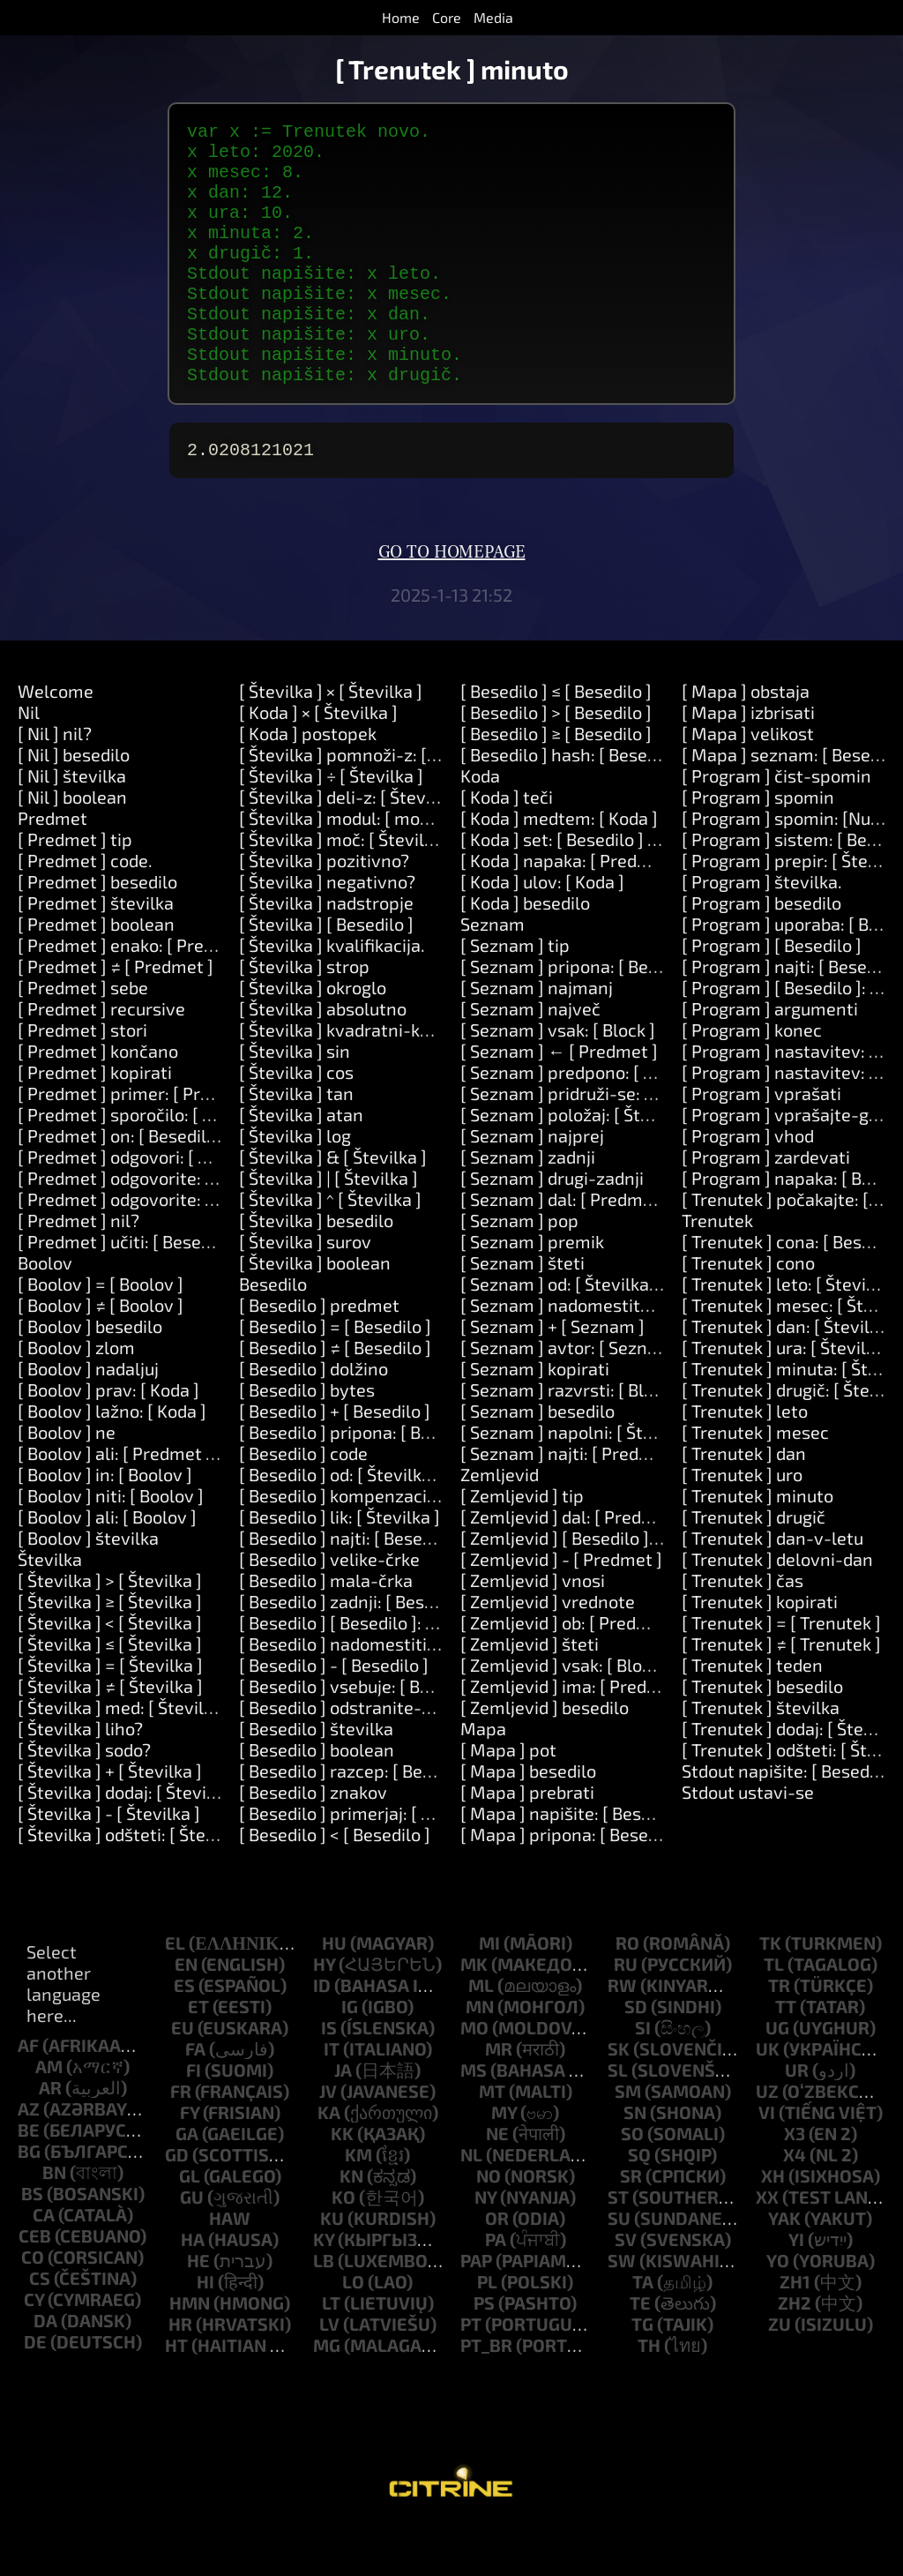 The width and height of the screenshot is (903, 2576). Describe the element at coordinates (590, 1121) in the screenshot. I see `[ Seznam ] predpono: [ Besedilo ]` at that location.